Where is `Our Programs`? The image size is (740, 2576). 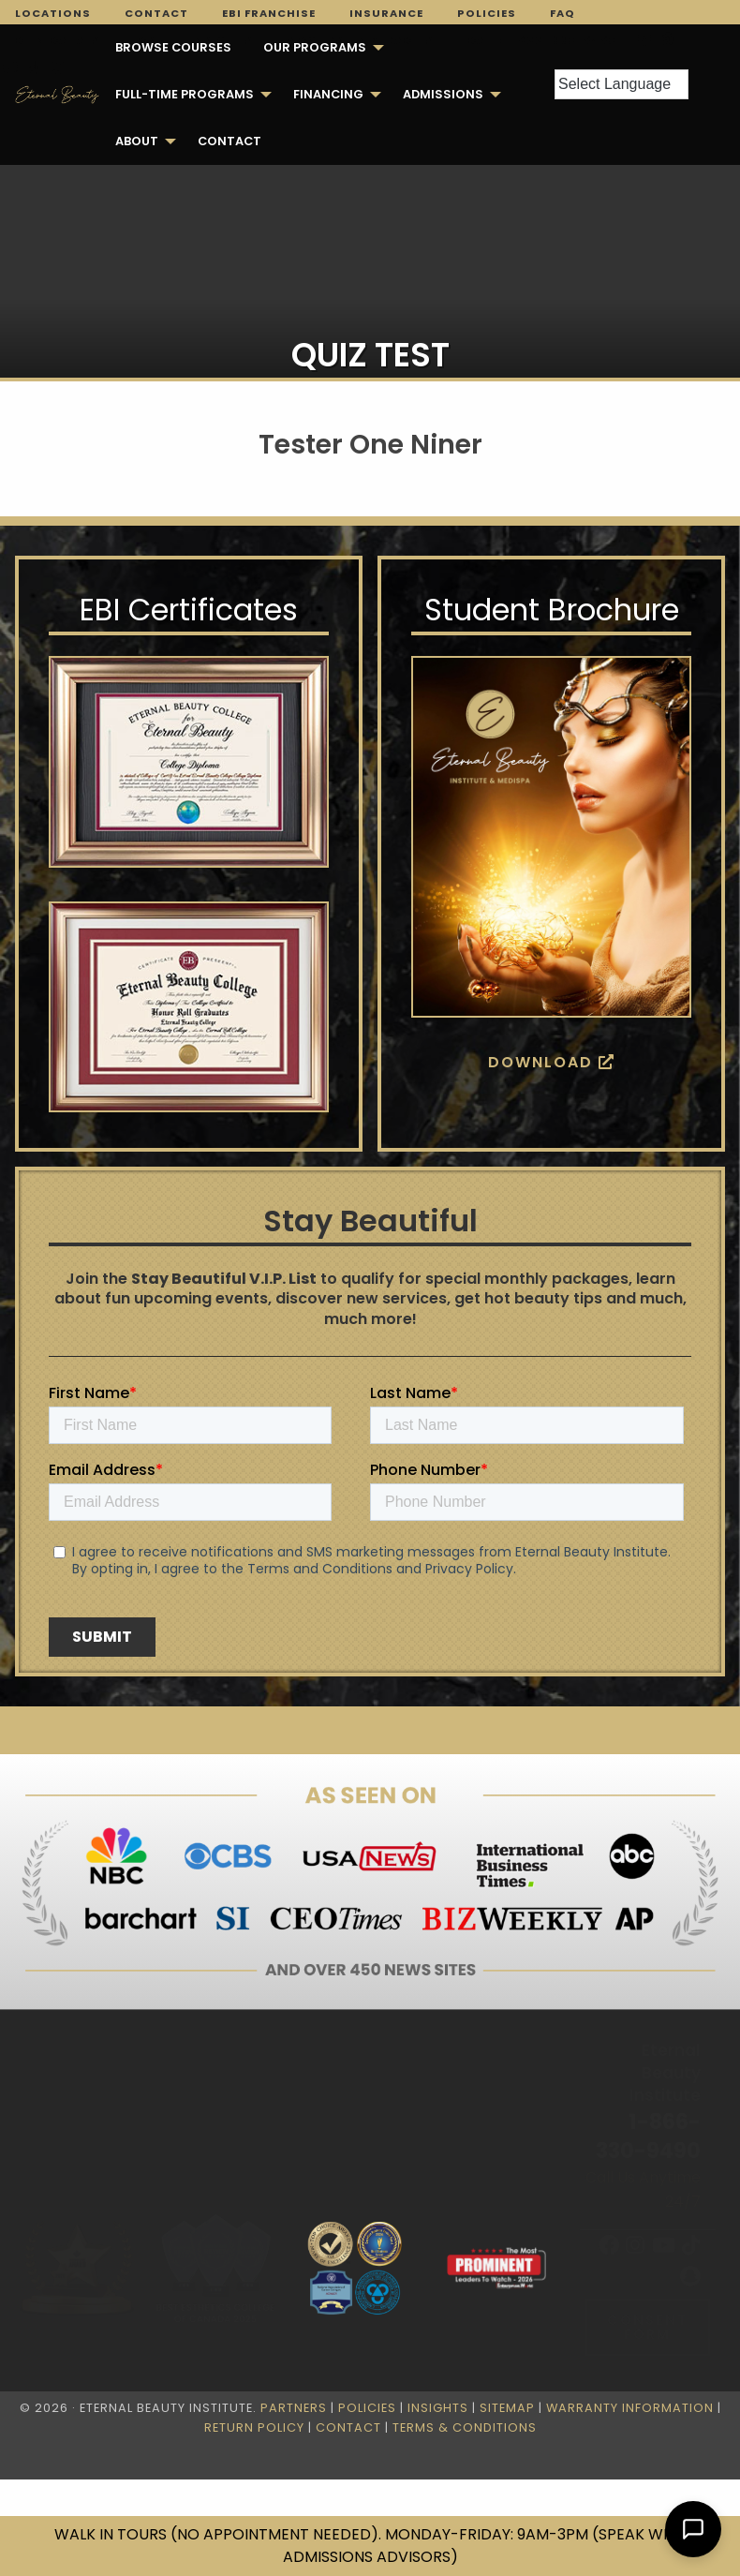 Our Programs is located at coordinates (314, 47).